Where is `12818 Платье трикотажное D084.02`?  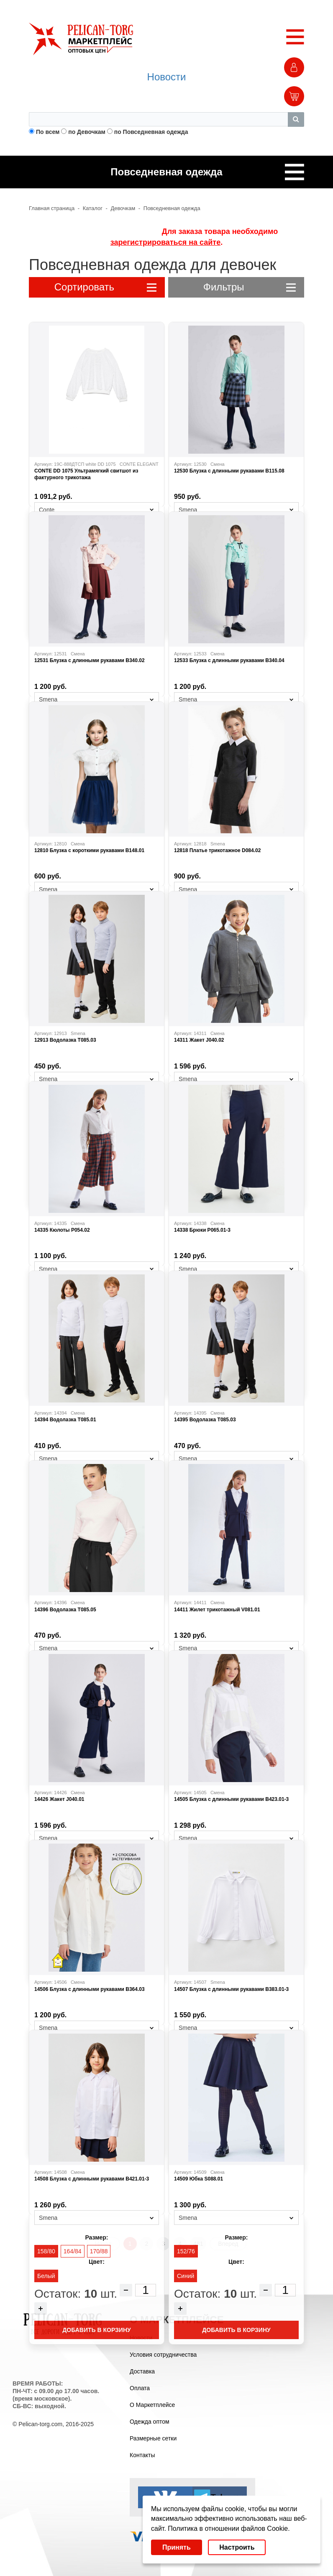
12818 Платье трикотажное D084.02 is located at coordinates (217, 850).